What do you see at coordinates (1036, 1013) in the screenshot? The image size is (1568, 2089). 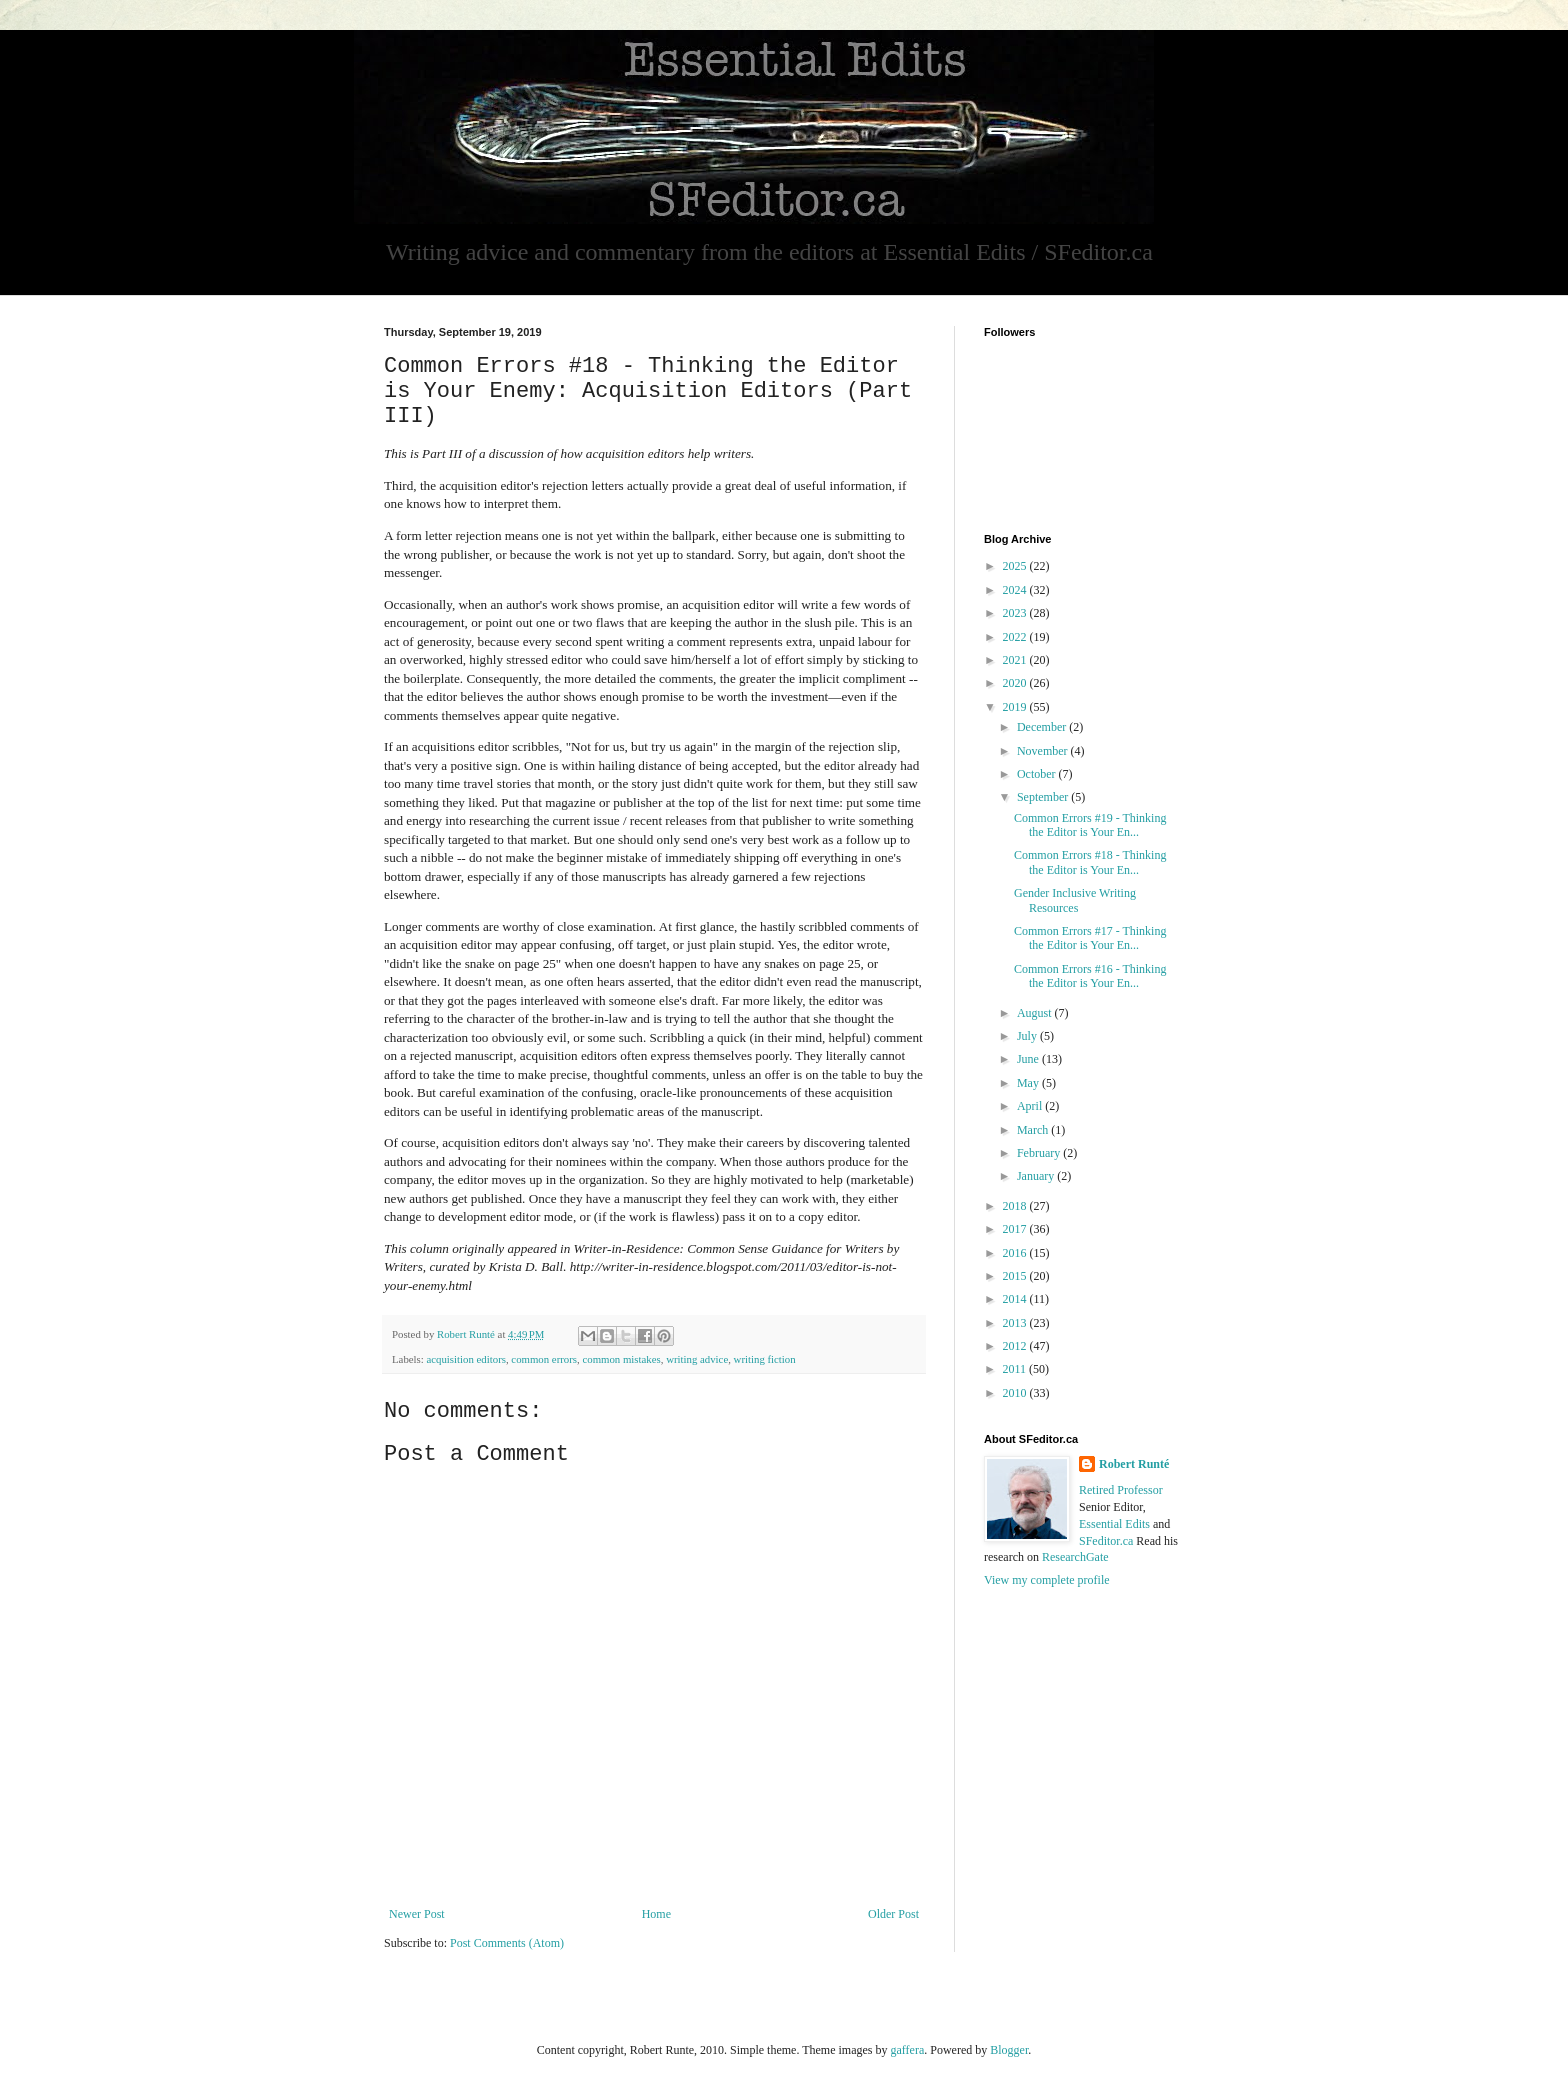 I see `August` at bounding box center [1036, 1013].